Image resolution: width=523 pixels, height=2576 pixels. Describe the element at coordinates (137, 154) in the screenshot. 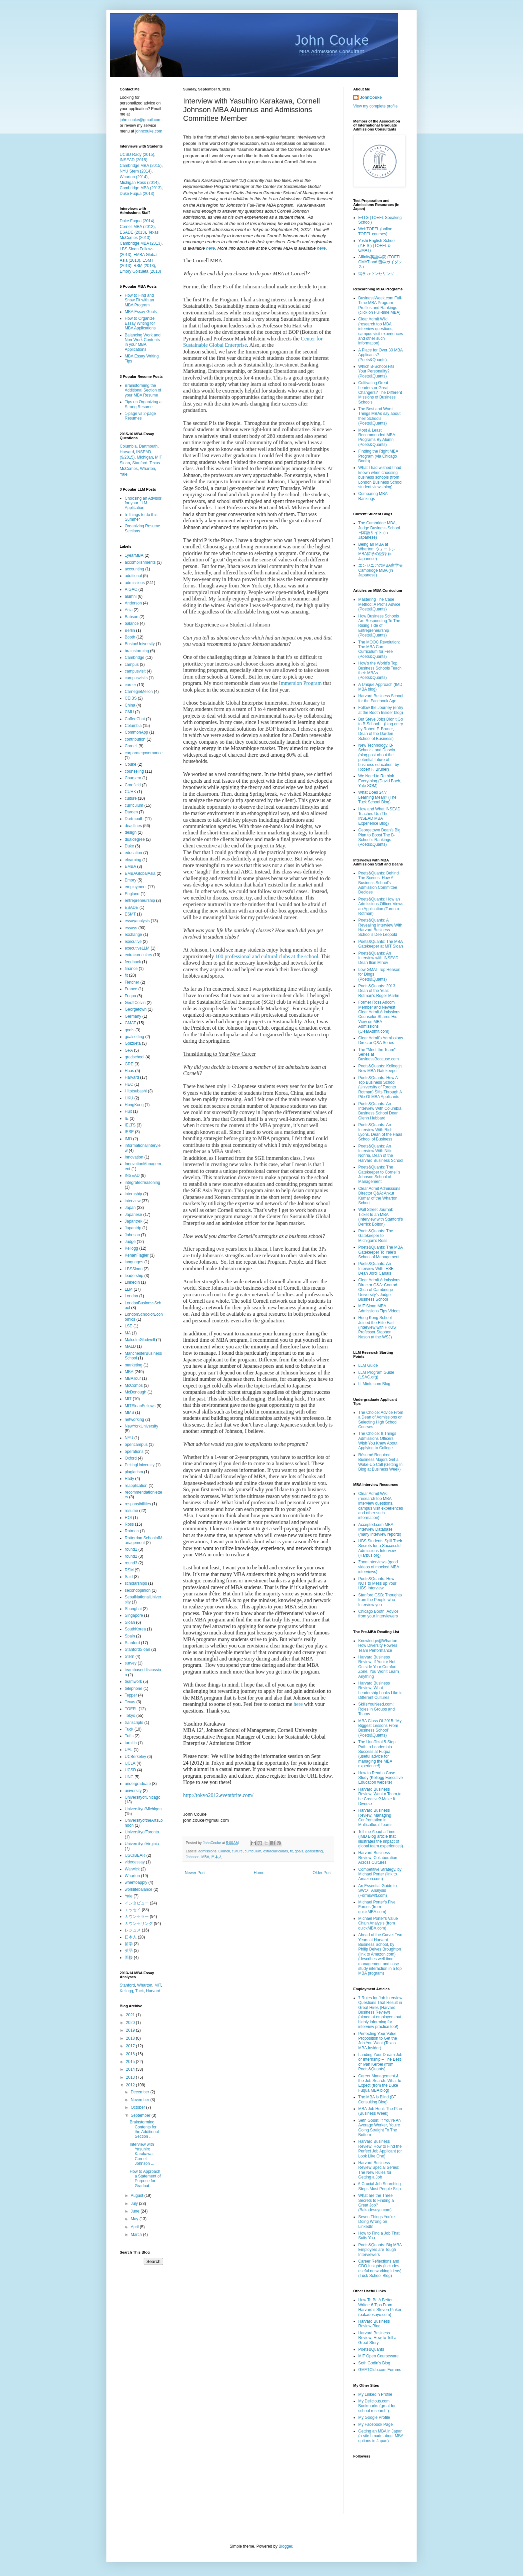

I see `UCSD Rady (2015)` at that location.